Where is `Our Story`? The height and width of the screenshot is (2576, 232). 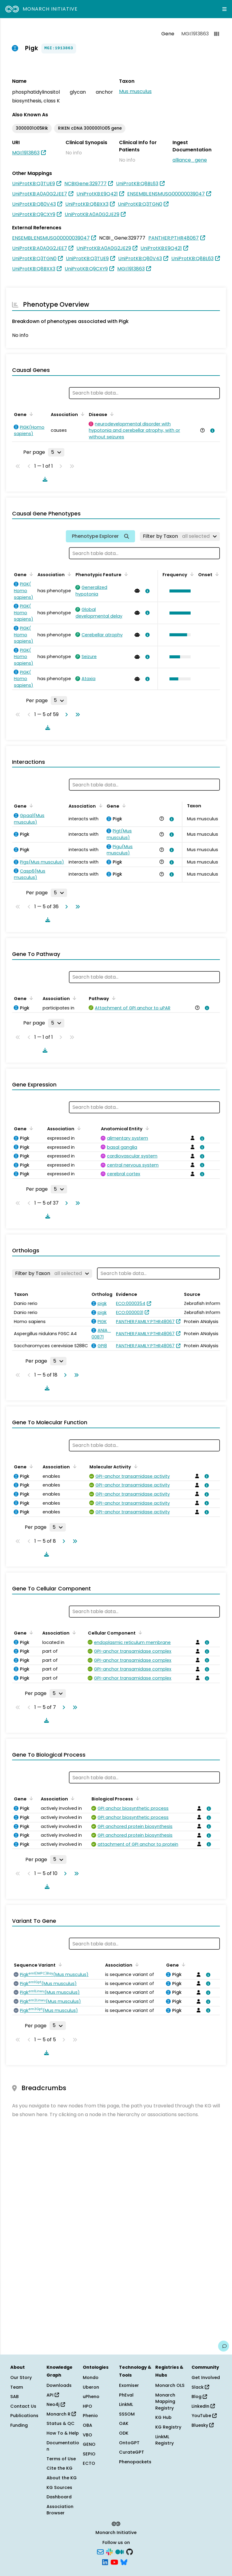
Our Story is located at coordinates (21, 2377).